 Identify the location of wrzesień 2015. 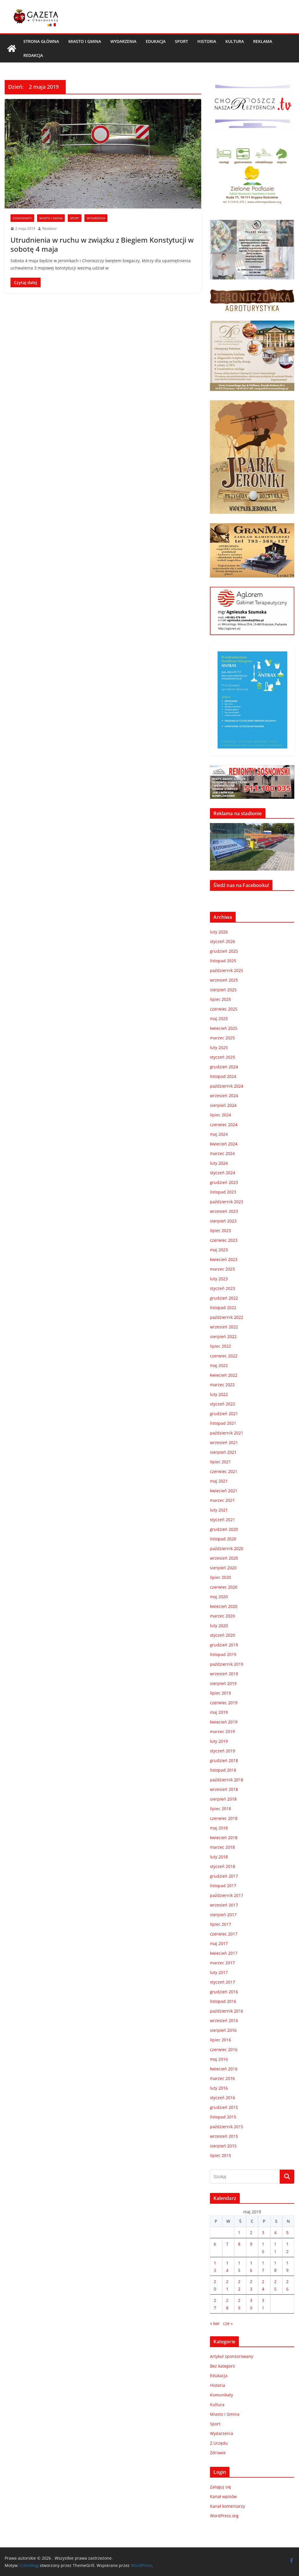
(224, 2136).